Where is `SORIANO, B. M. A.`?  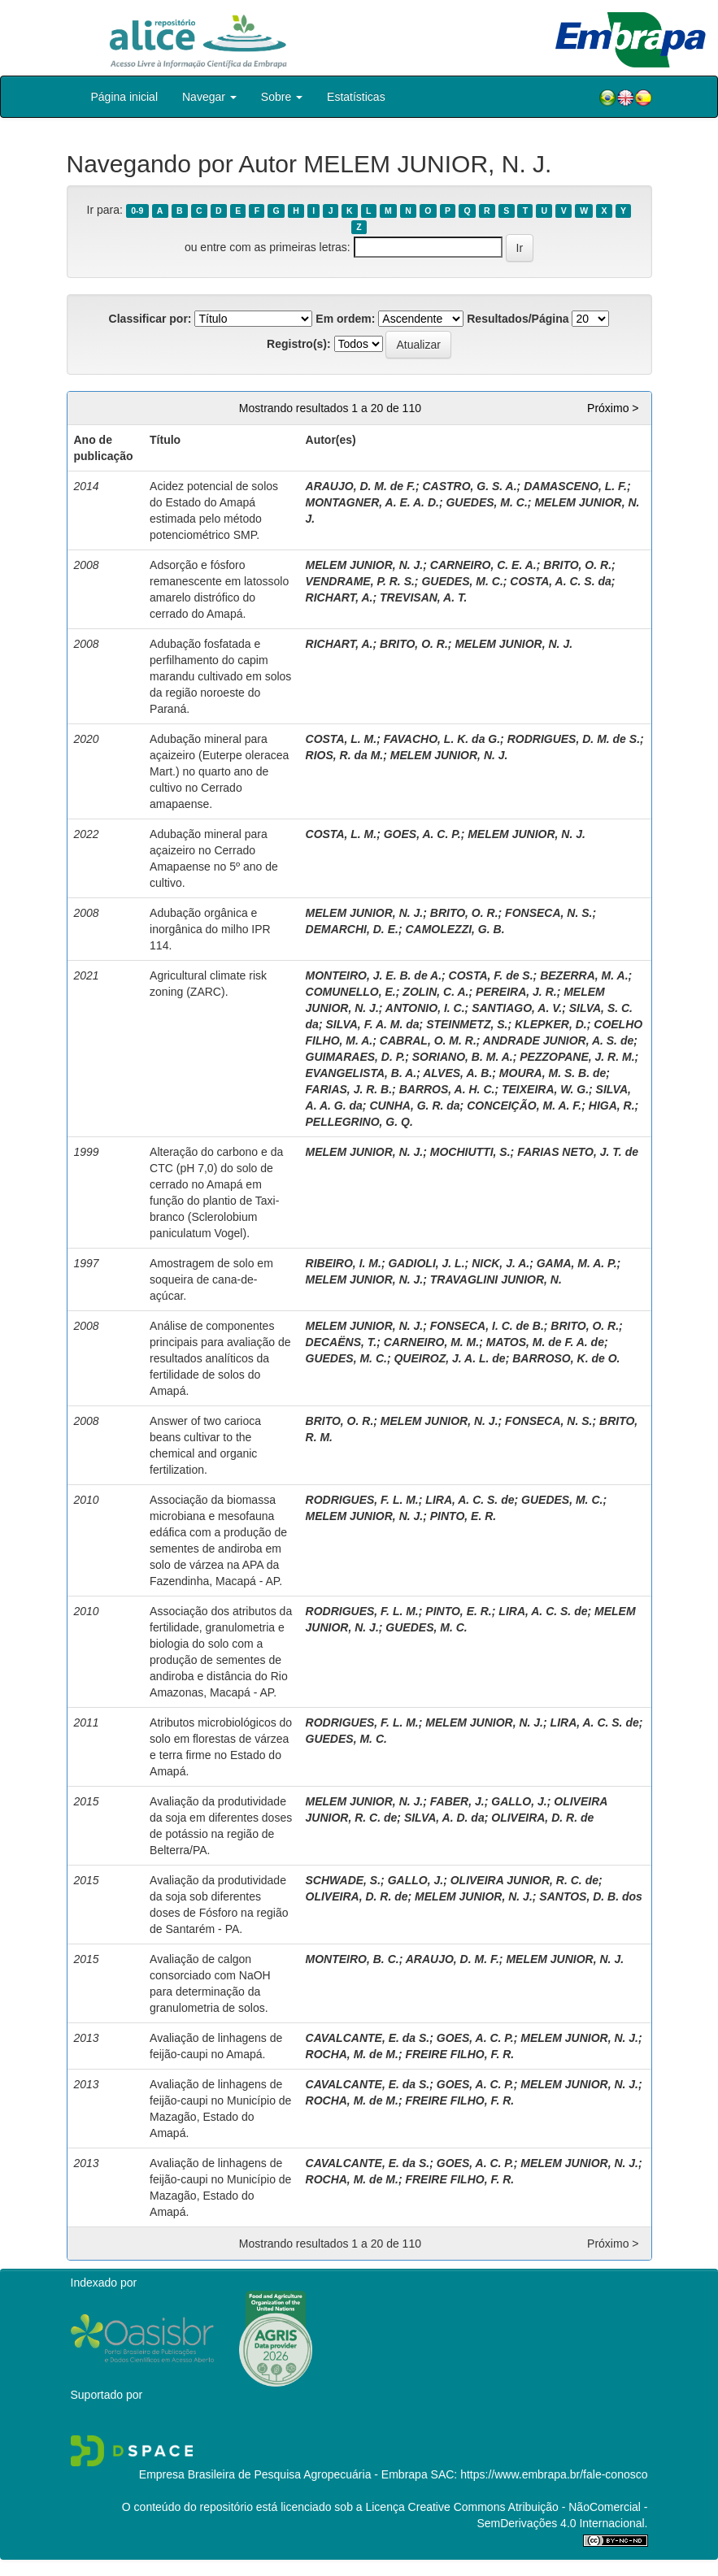
SORIANO, B. M. A. is located at coordinates (462, 1056).